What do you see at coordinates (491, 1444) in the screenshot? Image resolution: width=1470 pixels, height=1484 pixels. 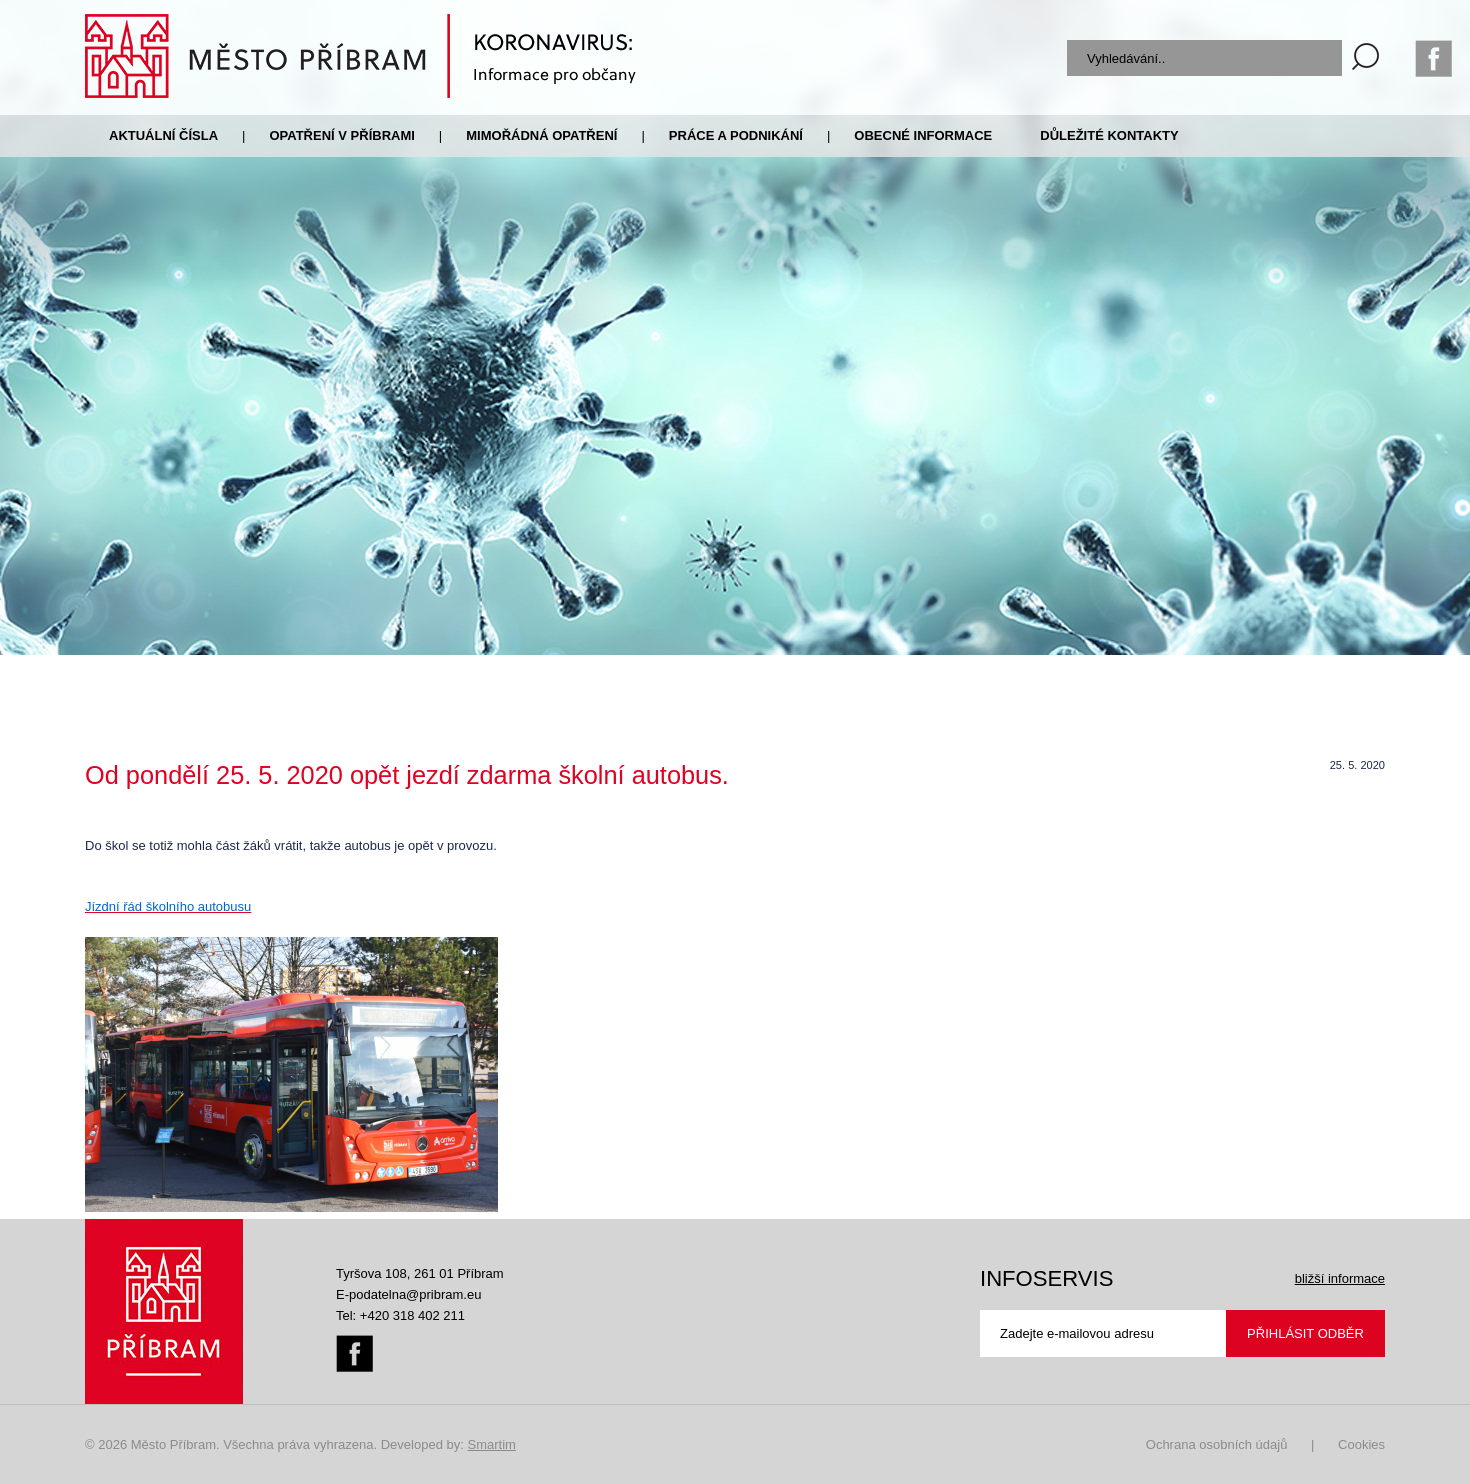 I see `Smartim` at bounding box center [491, 1444].